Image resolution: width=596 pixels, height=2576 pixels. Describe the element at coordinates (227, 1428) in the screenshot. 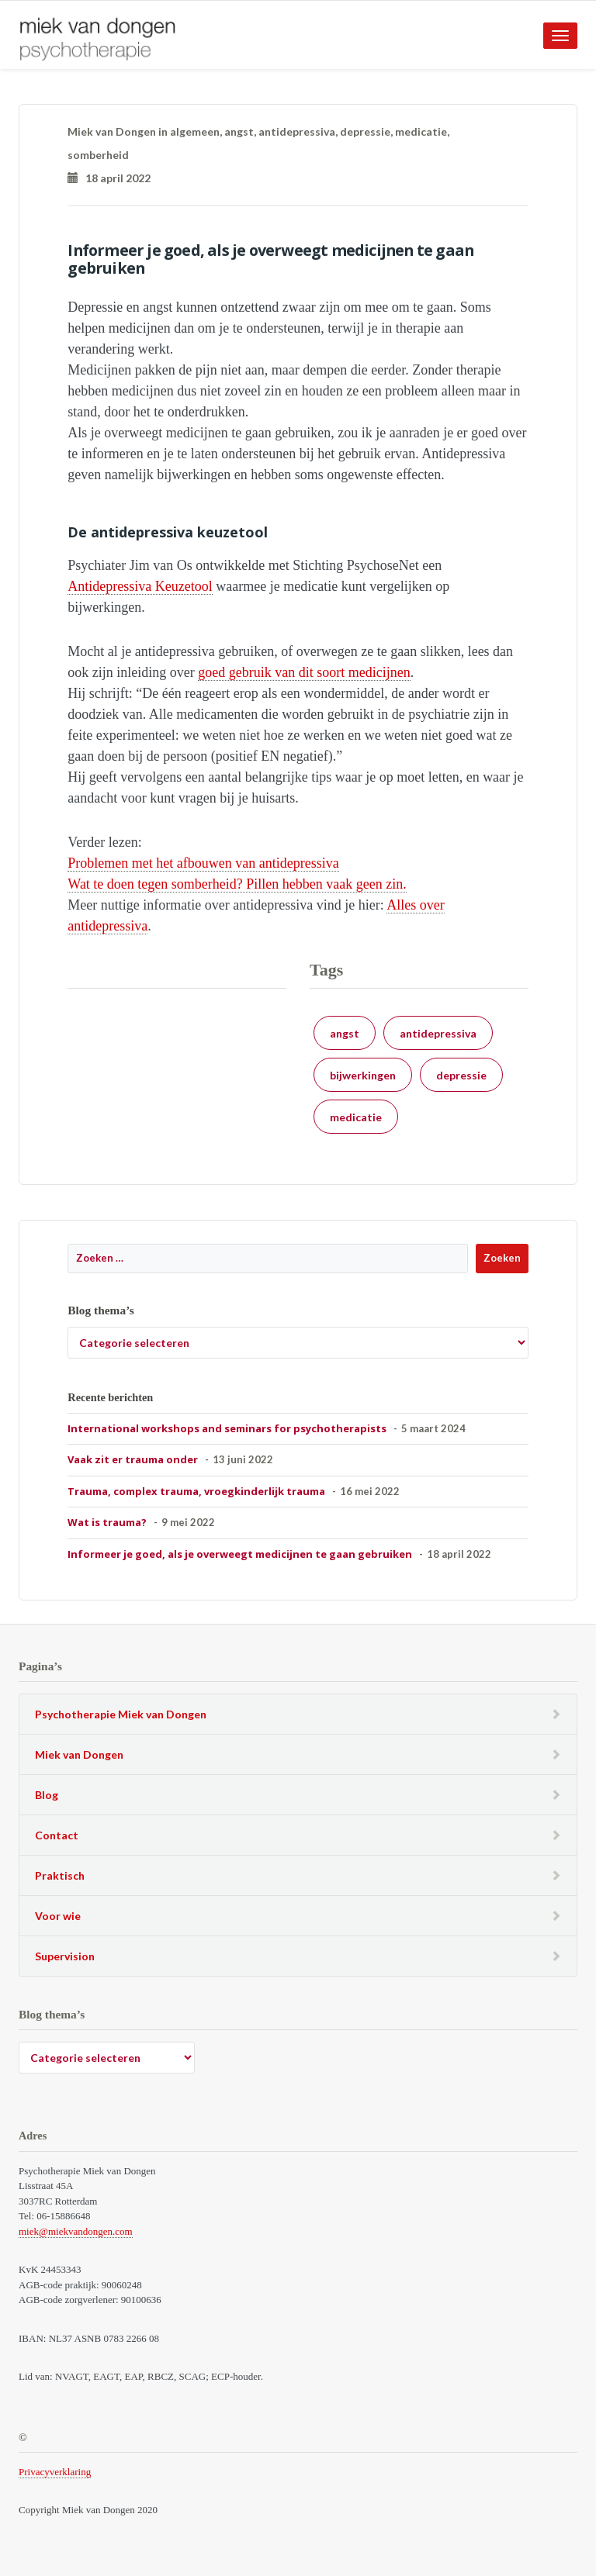

I see `International workshops and seminars for psychotherapists` at that location.